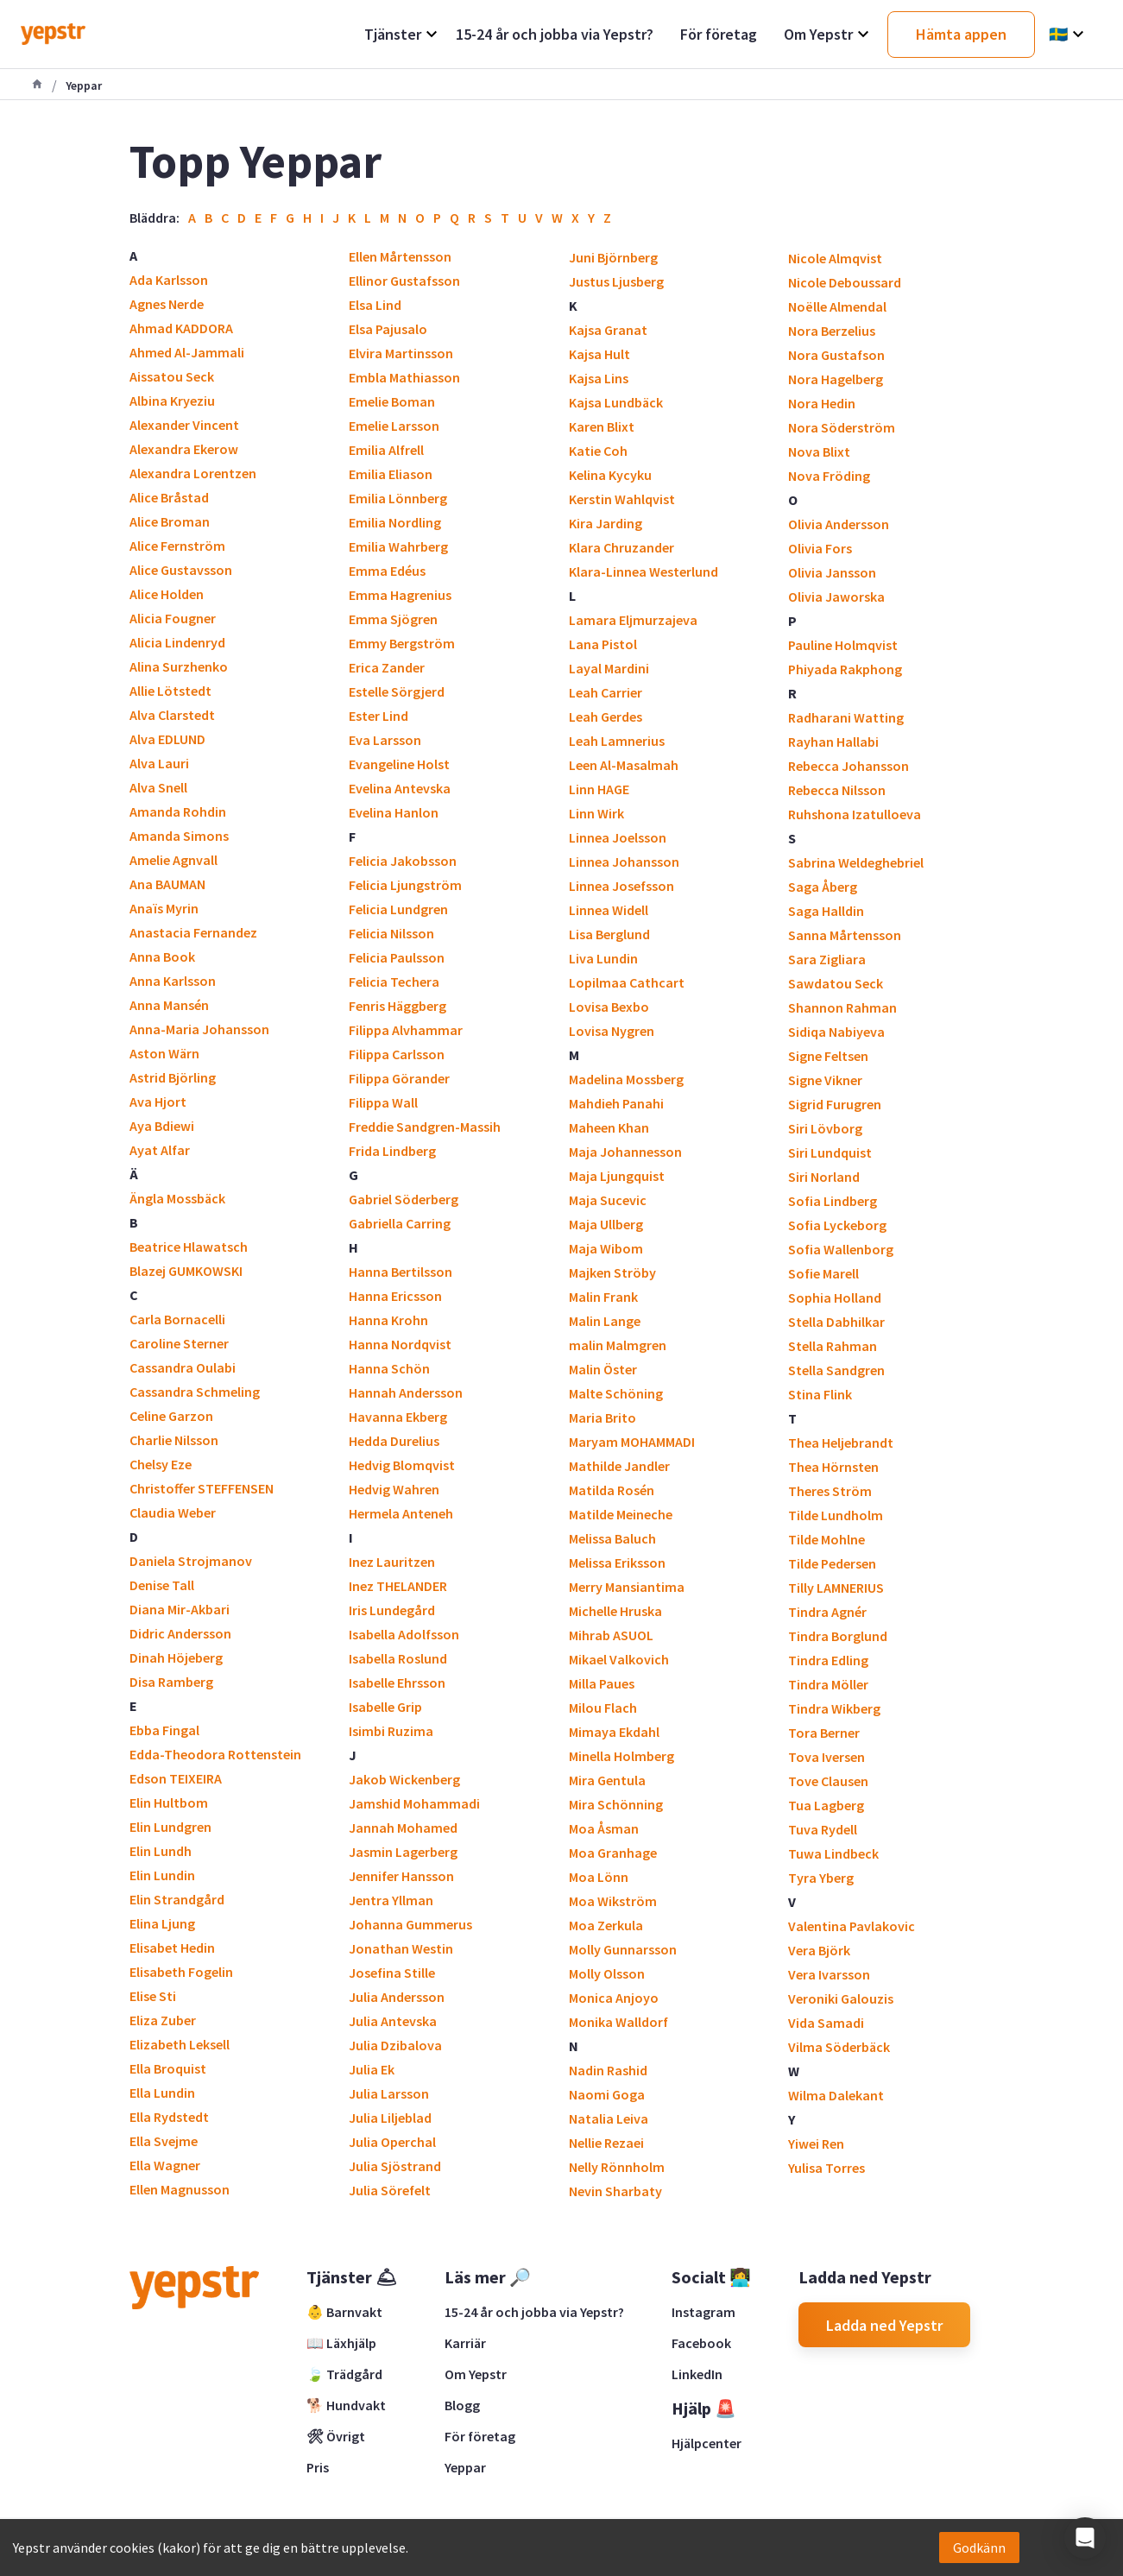 This screenshot has height=2576, width=1123. Describe the element at coordinates (609, 1127) in the screenshot. I see `Maheen Khan` at that location.